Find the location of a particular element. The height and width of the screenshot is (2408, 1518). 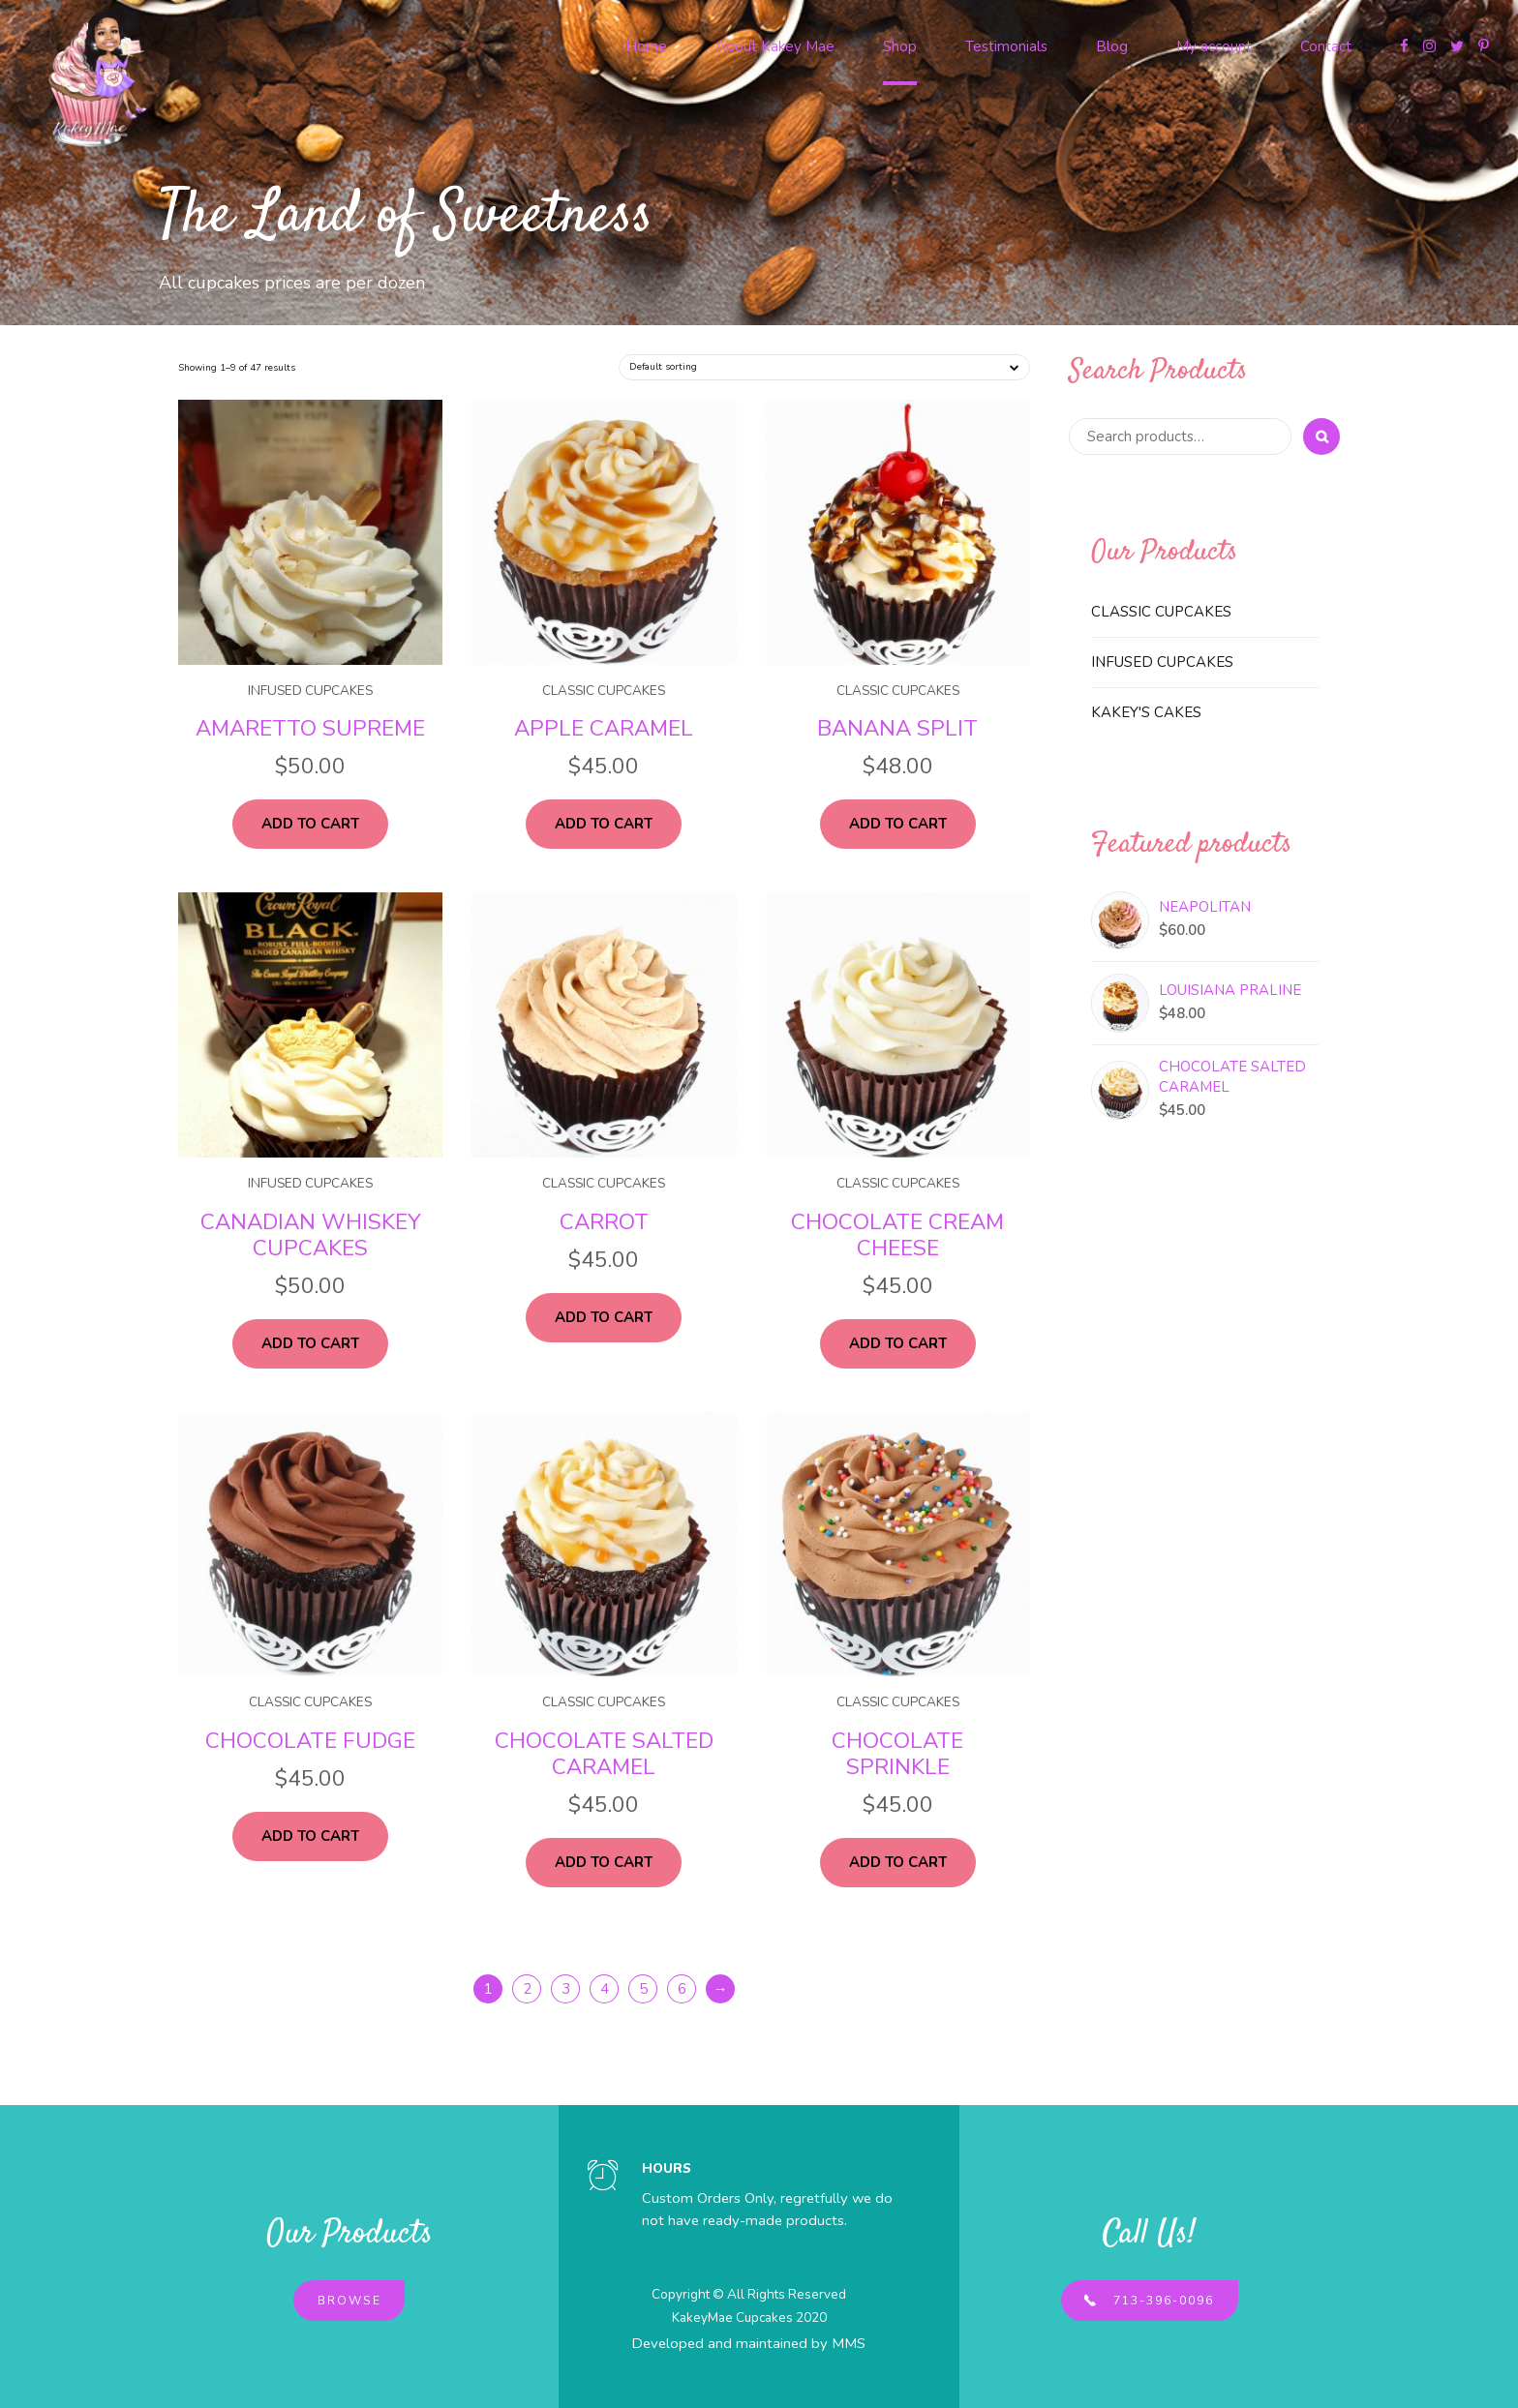

Banana Split is located at coordinates (897, 728).